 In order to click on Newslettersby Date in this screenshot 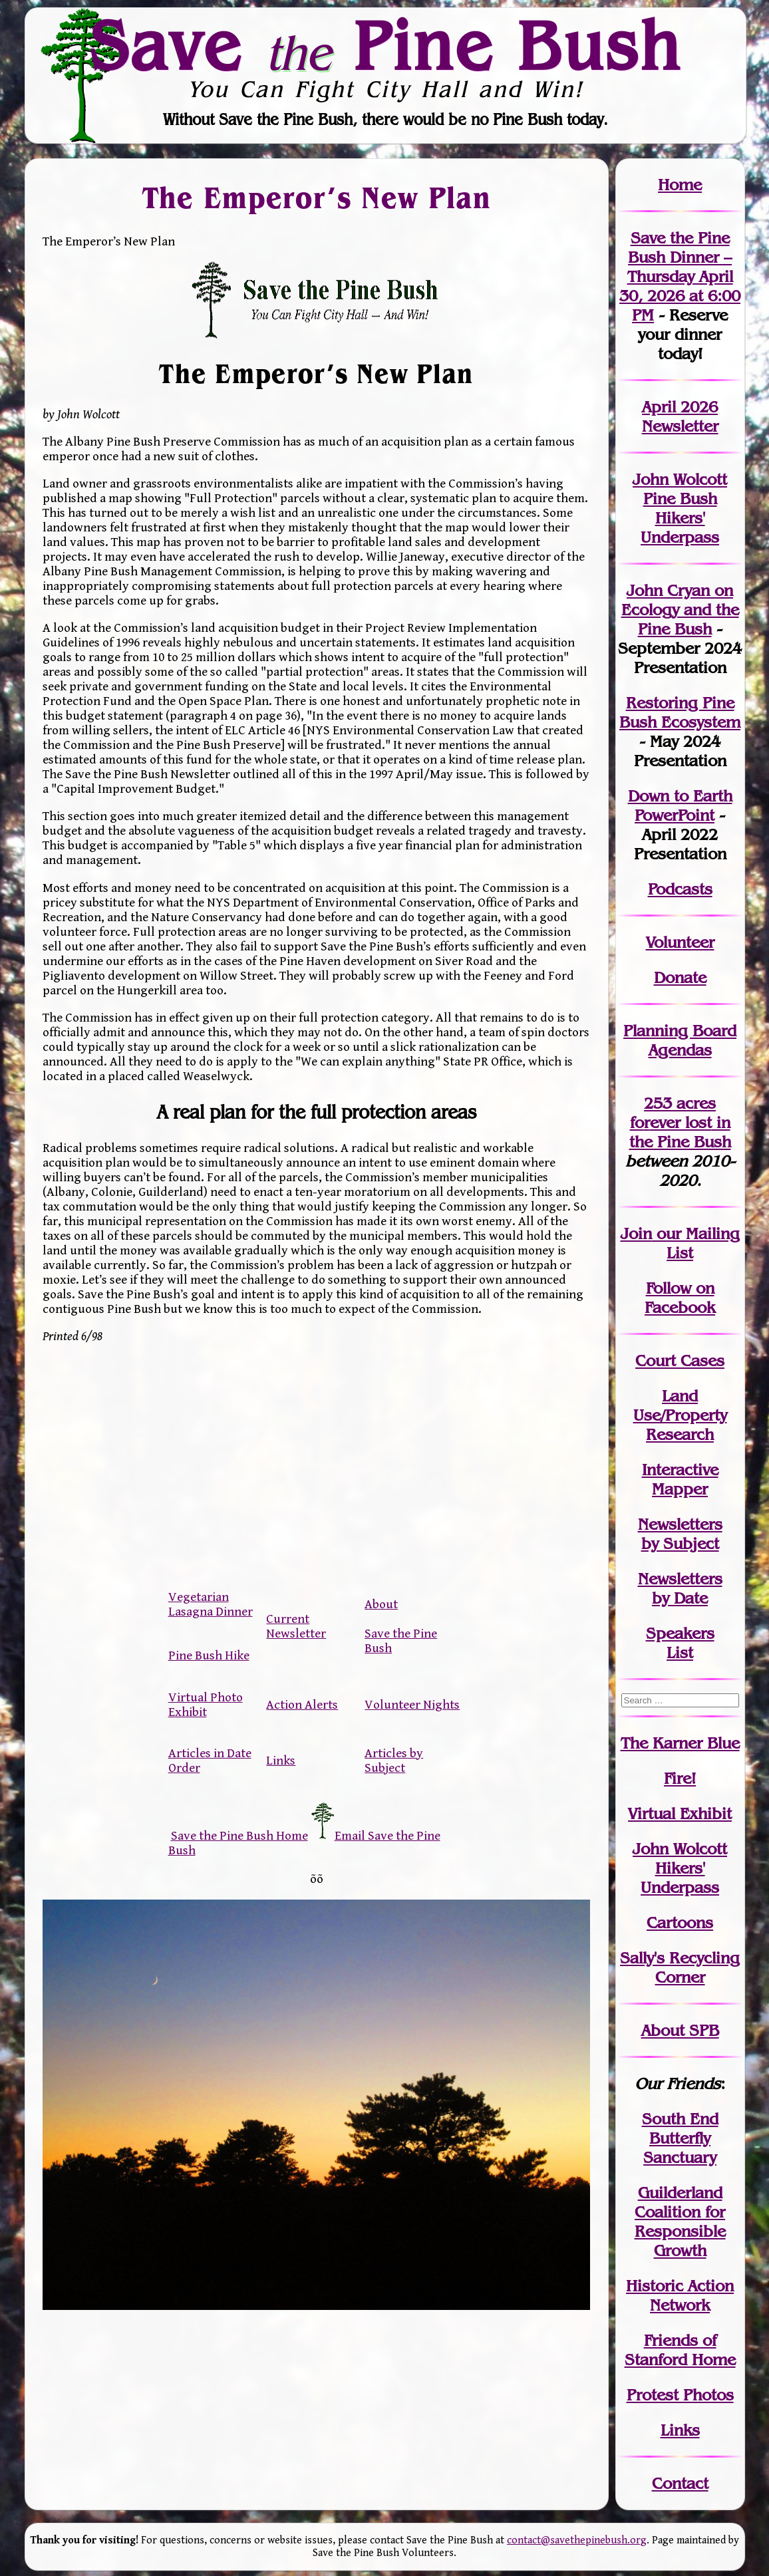, I will do `click(680, 1588)`.